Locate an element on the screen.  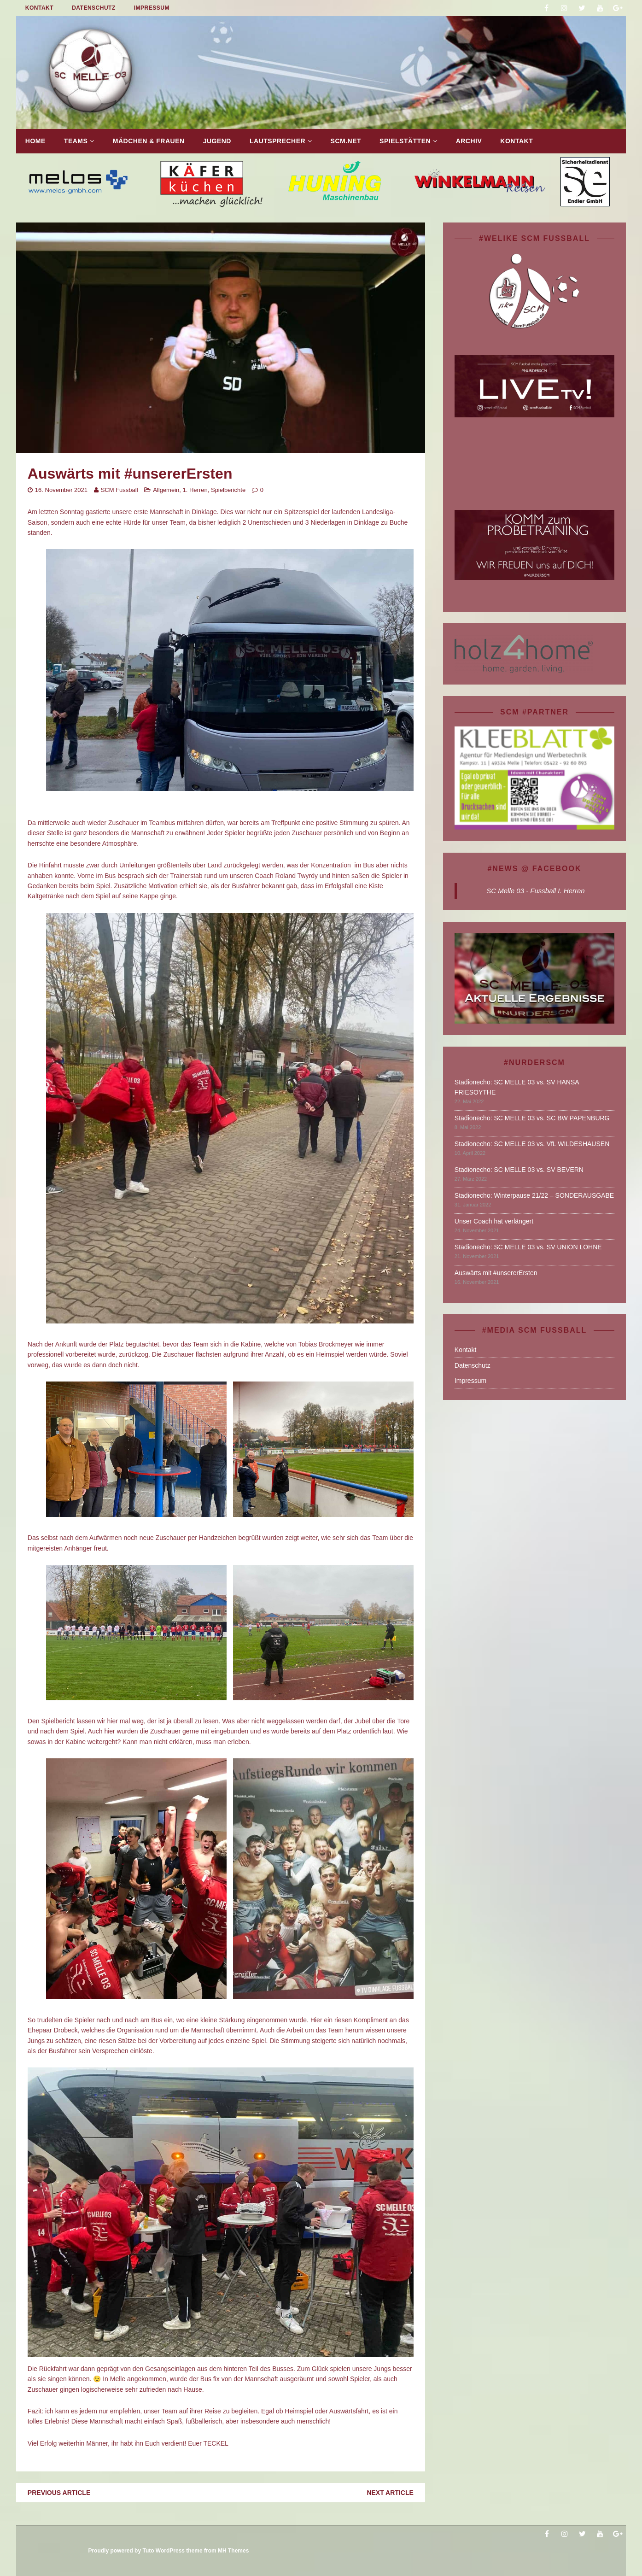
Previous article is located at coordinates (59, 2492).